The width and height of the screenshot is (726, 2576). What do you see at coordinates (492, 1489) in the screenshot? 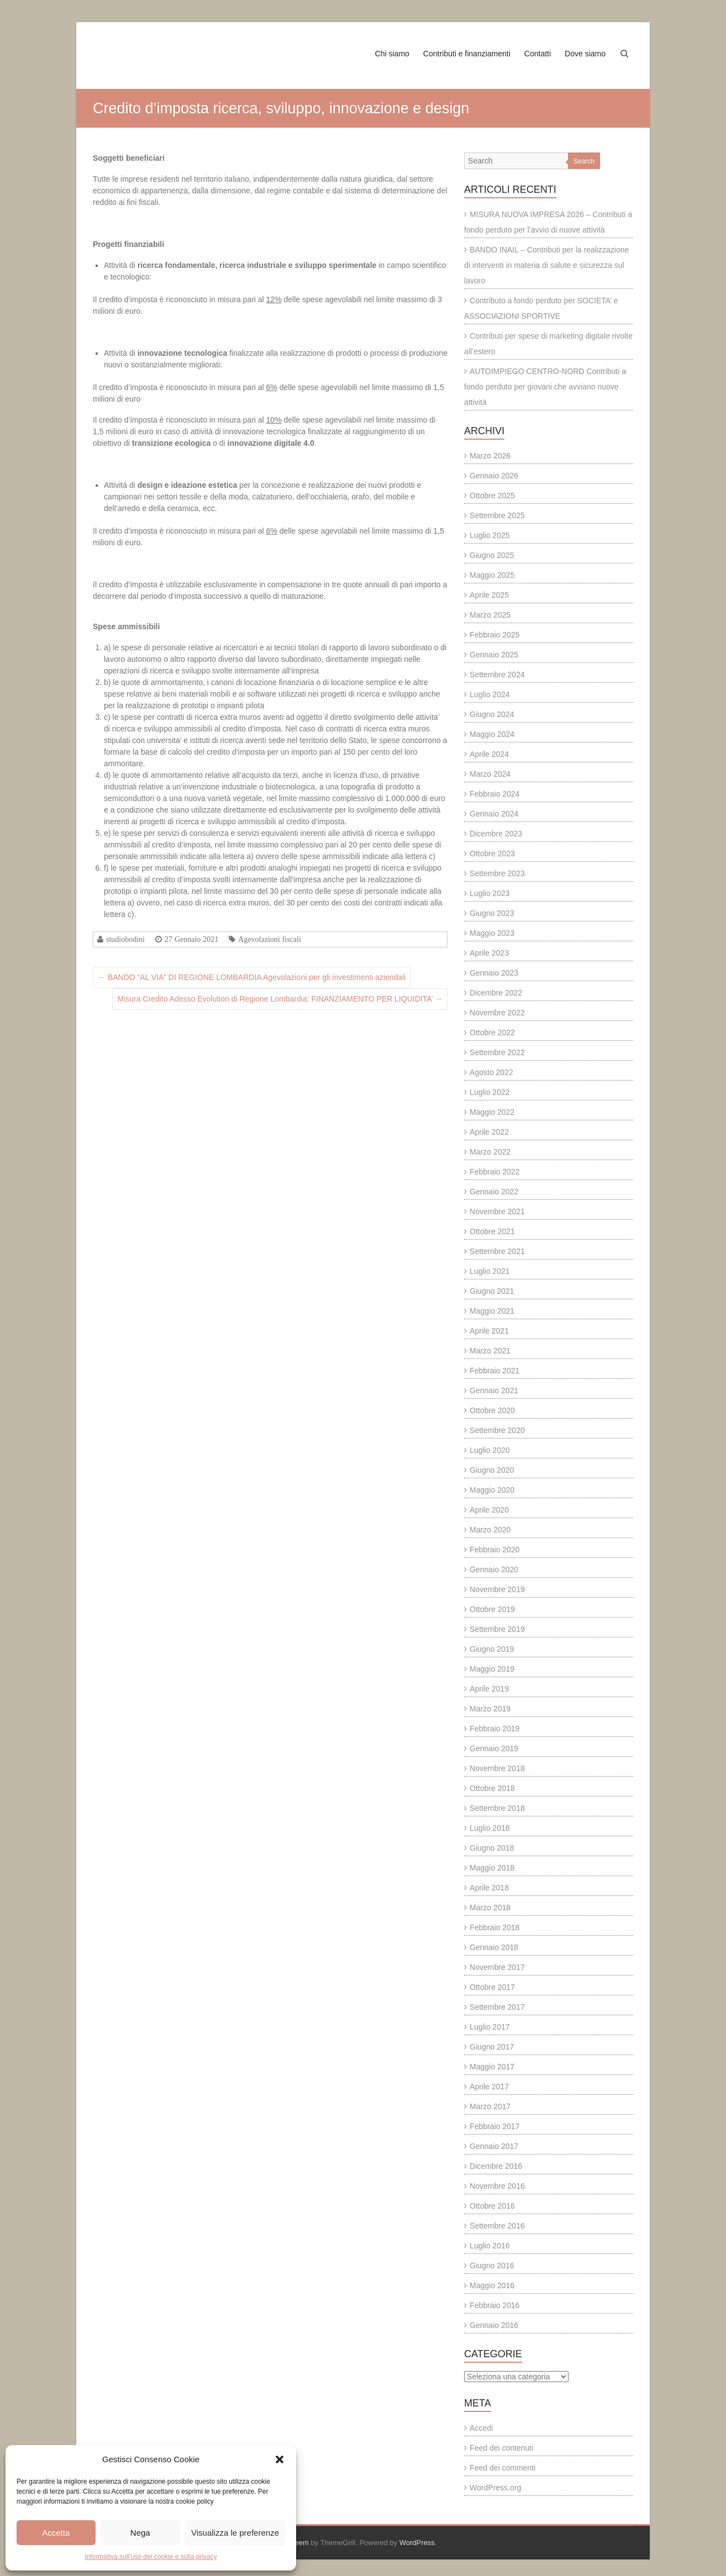
I see `Maggio 2020` at bounding box center [492, 1489].